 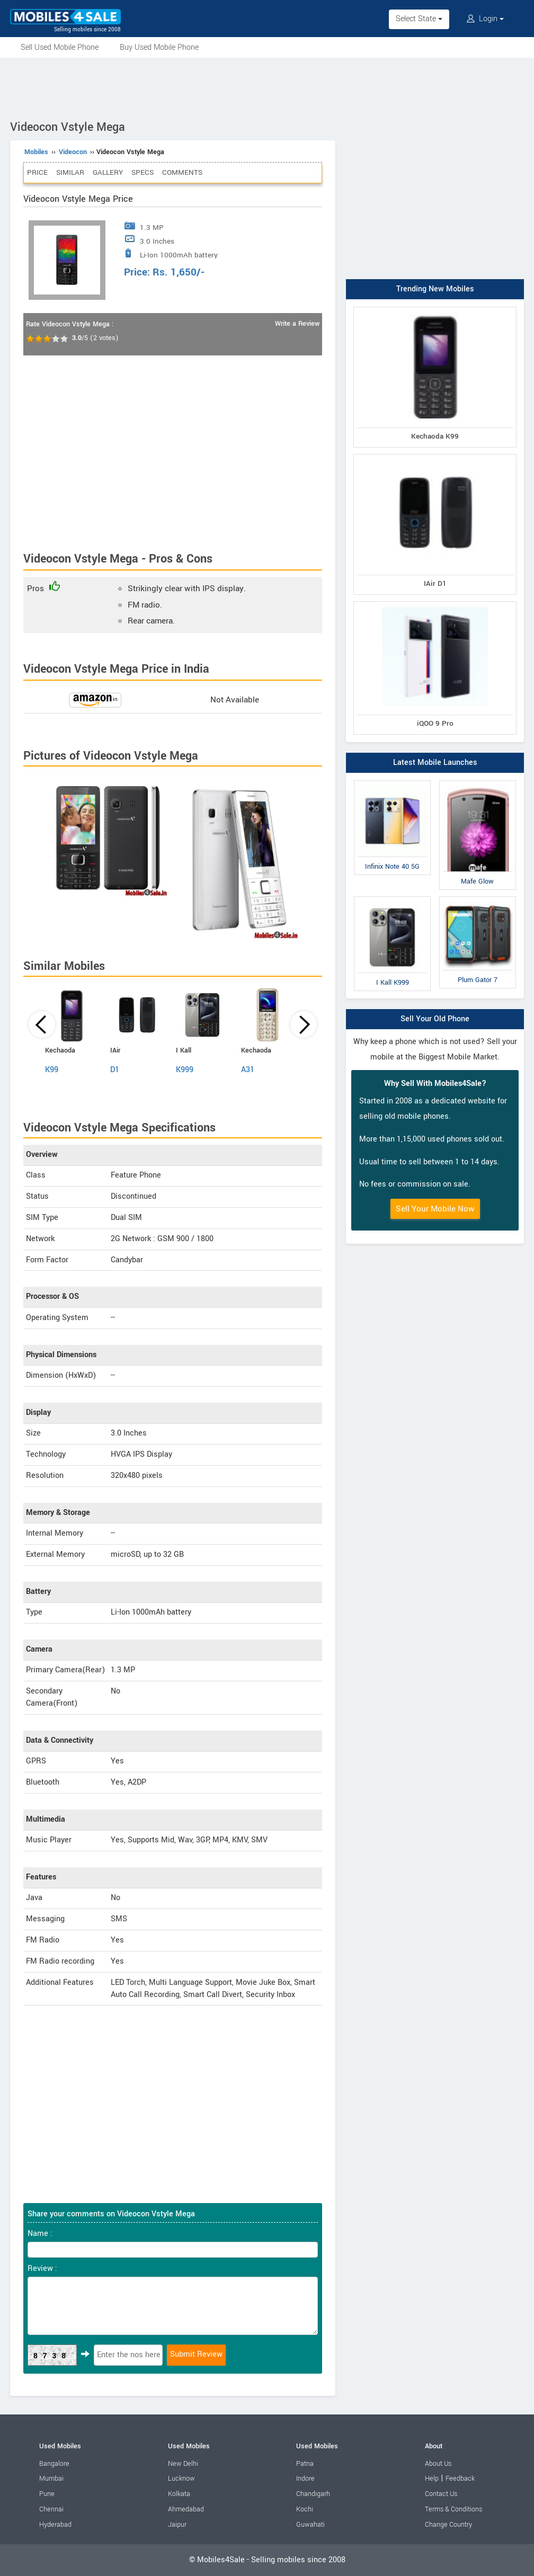 What do you see at coordinates (247, 1069) in the screenshot?
I see `A31` at bounding box center [247, 1069].